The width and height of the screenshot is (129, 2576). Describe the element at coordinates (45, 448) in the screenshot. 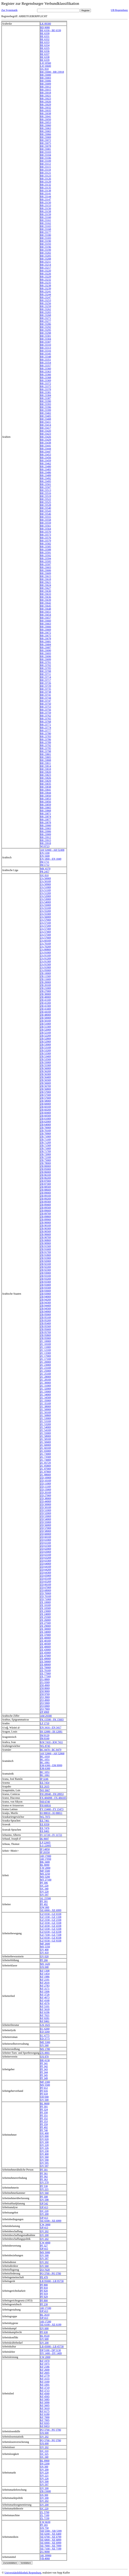

I see `RR 23444` at that location.